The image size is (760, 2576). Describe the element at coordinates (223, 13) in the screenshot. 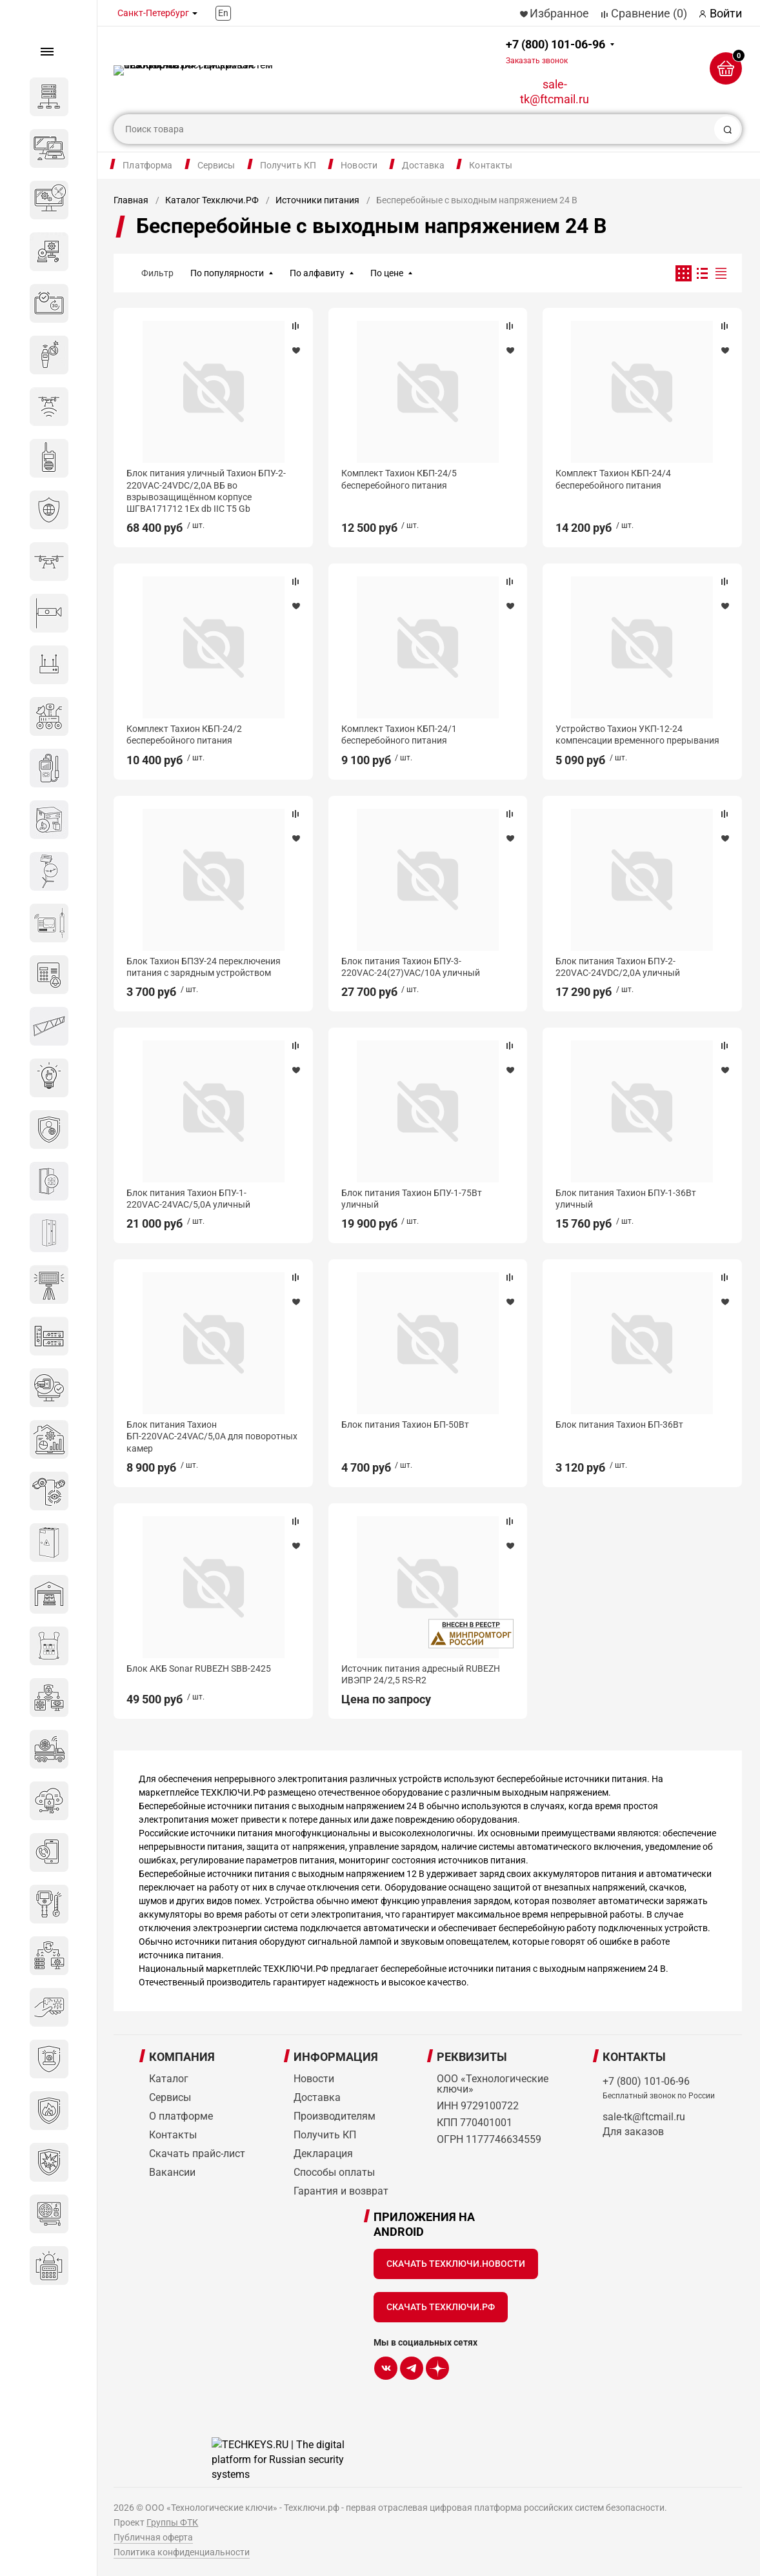

I see `En` at that location.